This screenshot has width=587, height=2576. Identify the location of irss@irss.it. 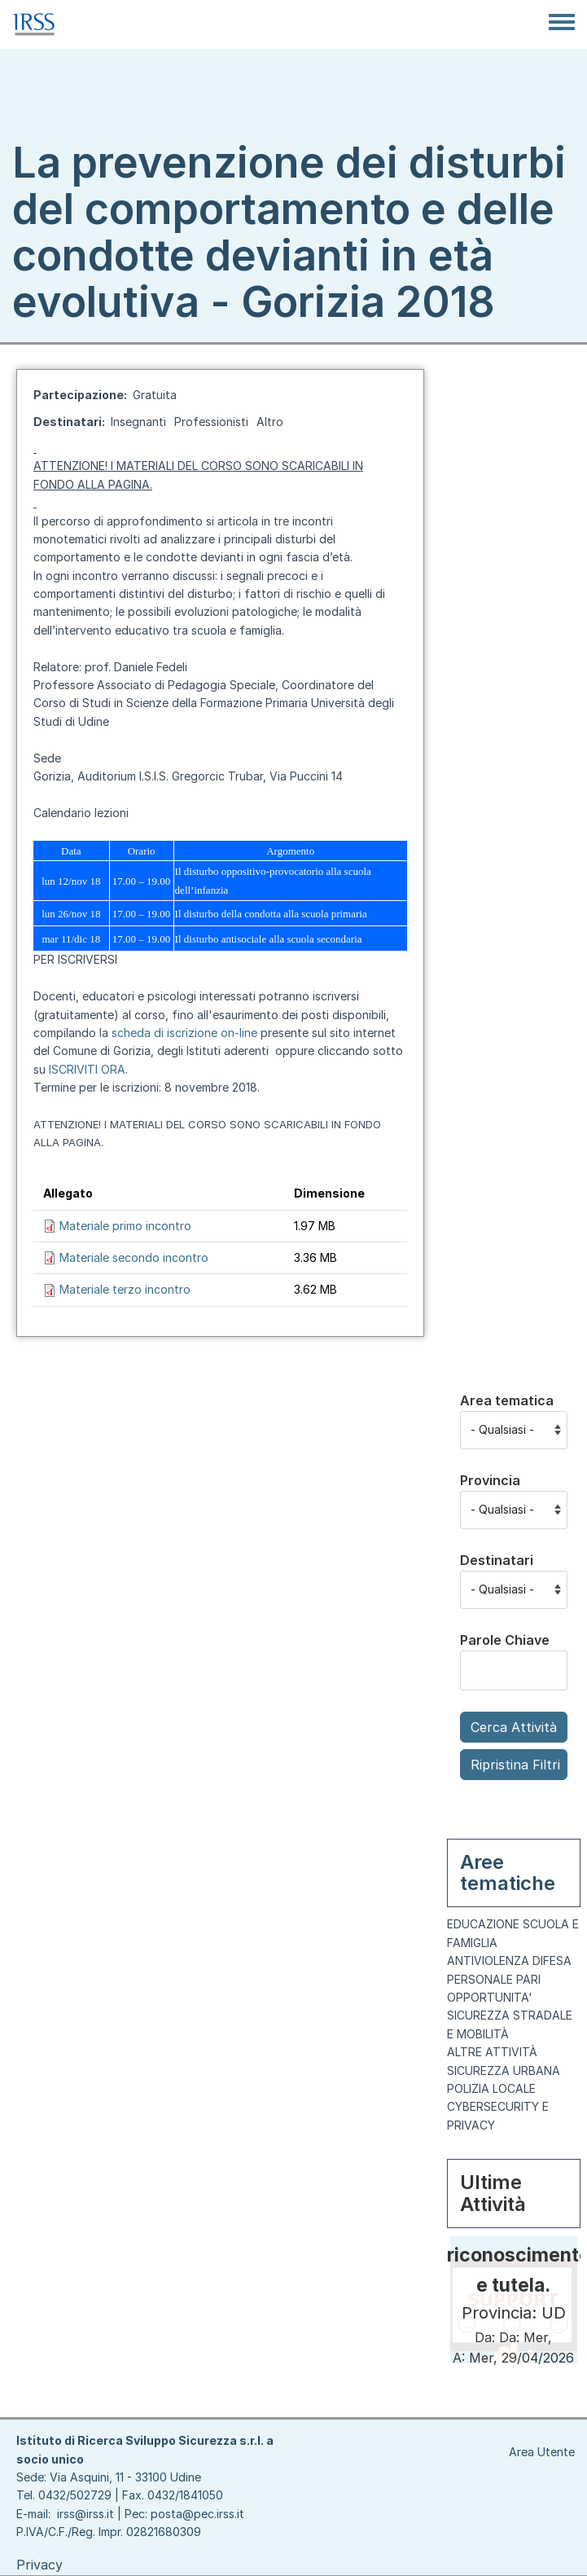
(85, 2514).